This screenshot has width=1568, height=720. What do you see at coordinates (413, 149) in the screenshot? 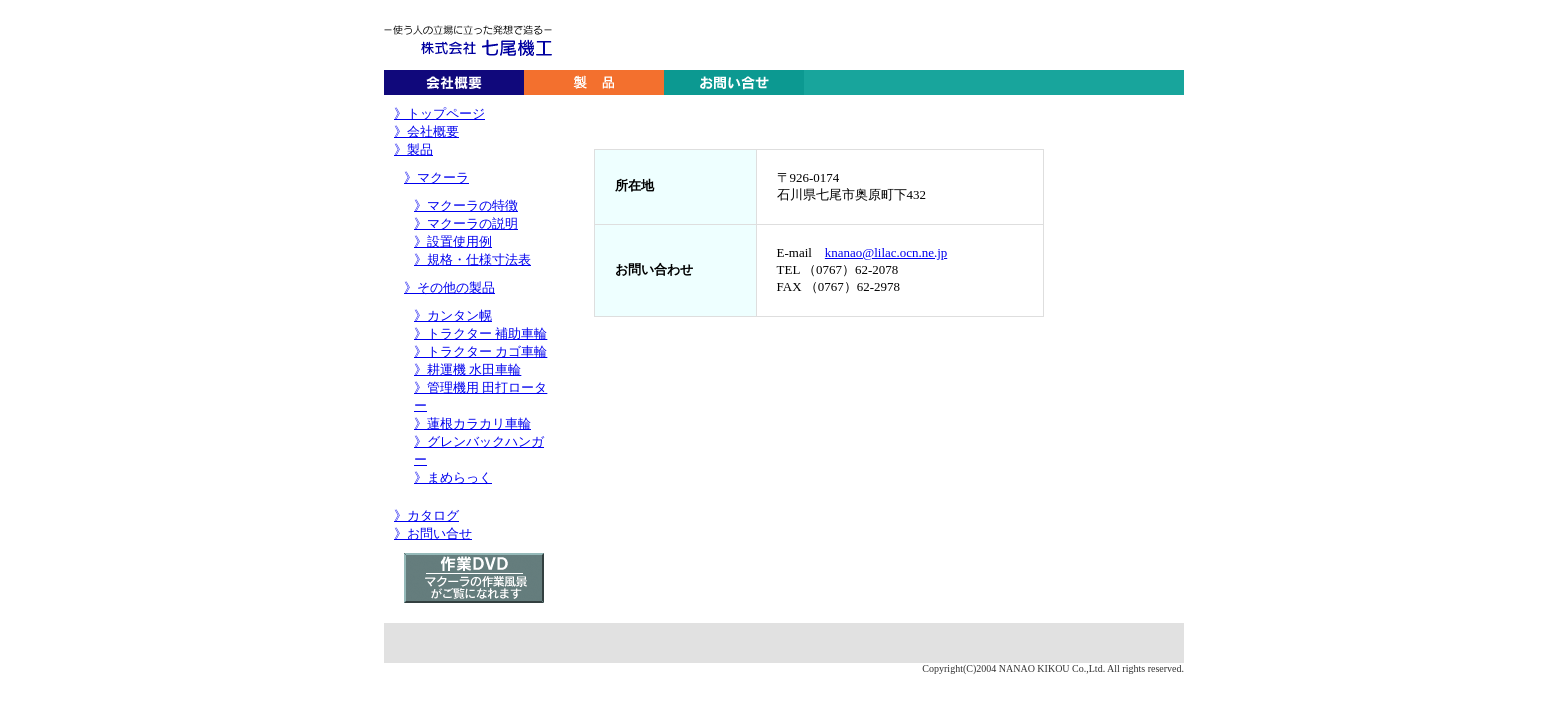
I see `》製品` at bounding box center [413, 149].